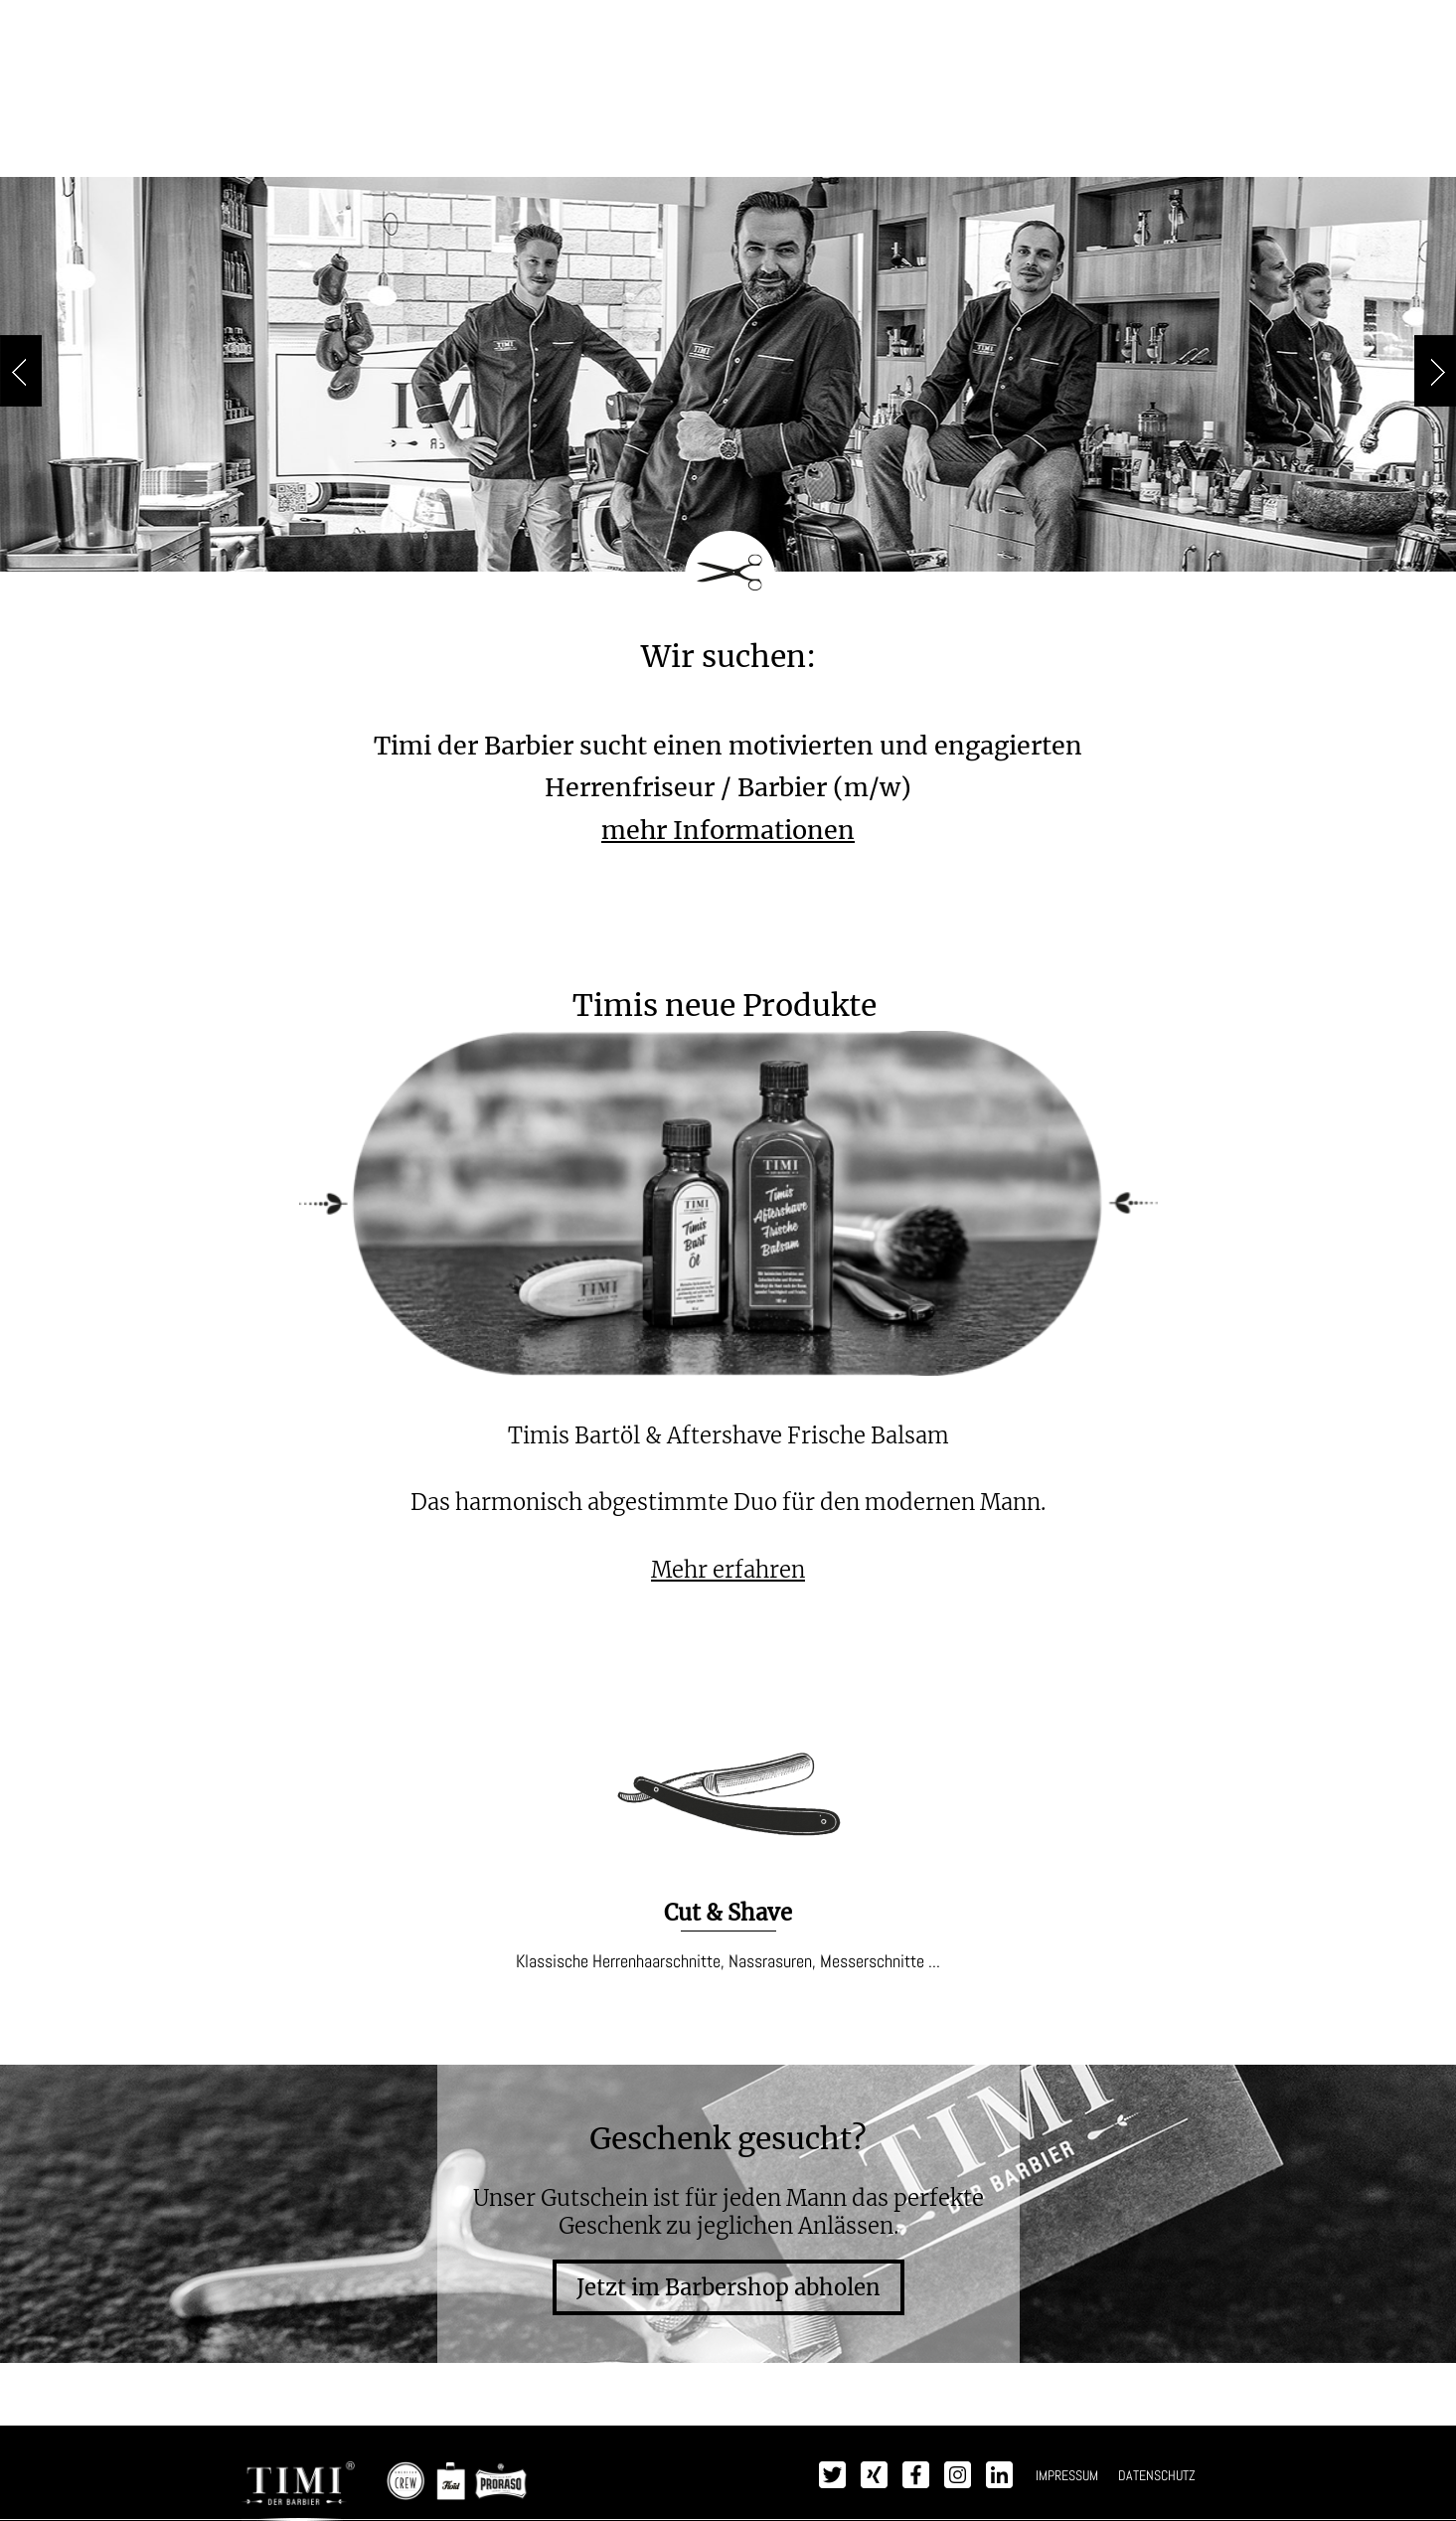 Image resolution: width=1456 pixels, height=2521 pixels. What do you see at coordinates (994, 149) in the screenshot?
I see `Jobs` at bounding box center [994, 149].